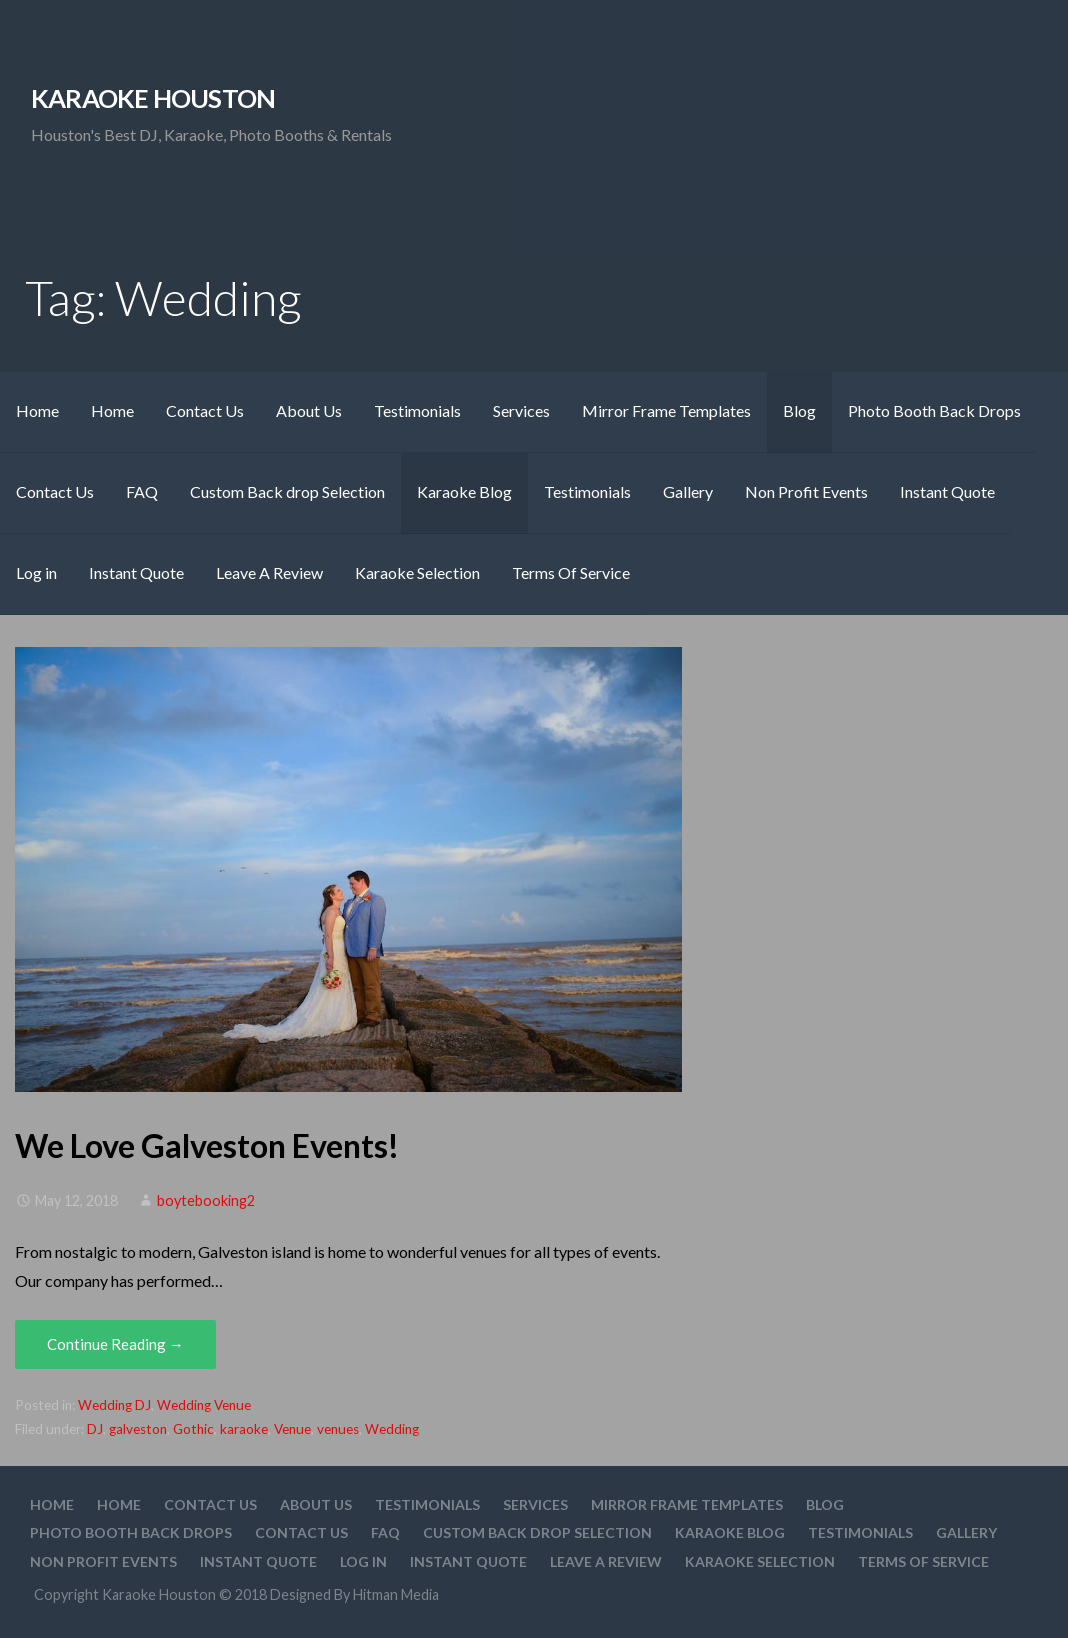  What do you see at coordinates (799, 410) in the screenshot?
I see `Blog` at bounding box center [799, 410].